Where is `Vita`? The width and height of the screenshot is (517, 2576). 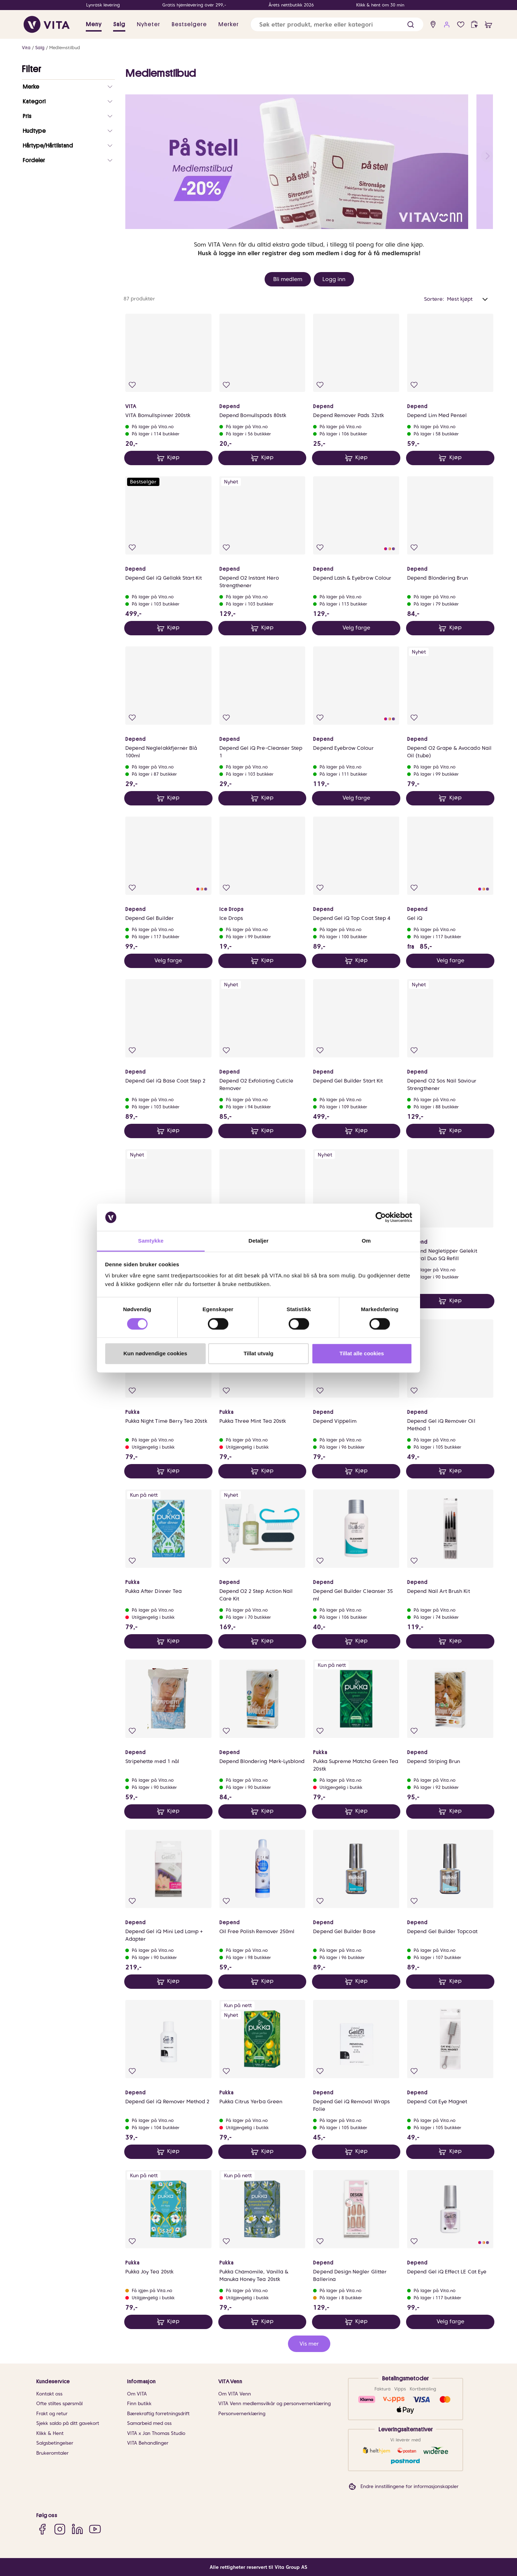
Vita is located at coordinates (26, 47).